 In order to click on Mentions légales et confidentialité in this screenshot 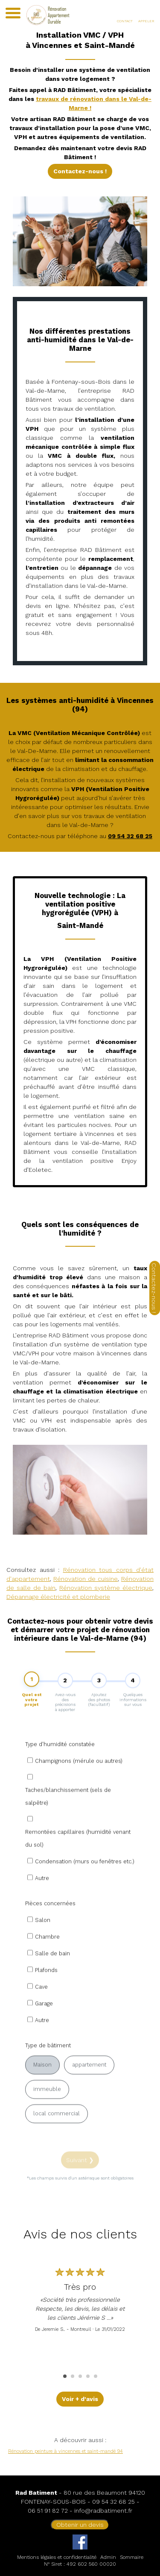, I will do `click(56, 2557)`.